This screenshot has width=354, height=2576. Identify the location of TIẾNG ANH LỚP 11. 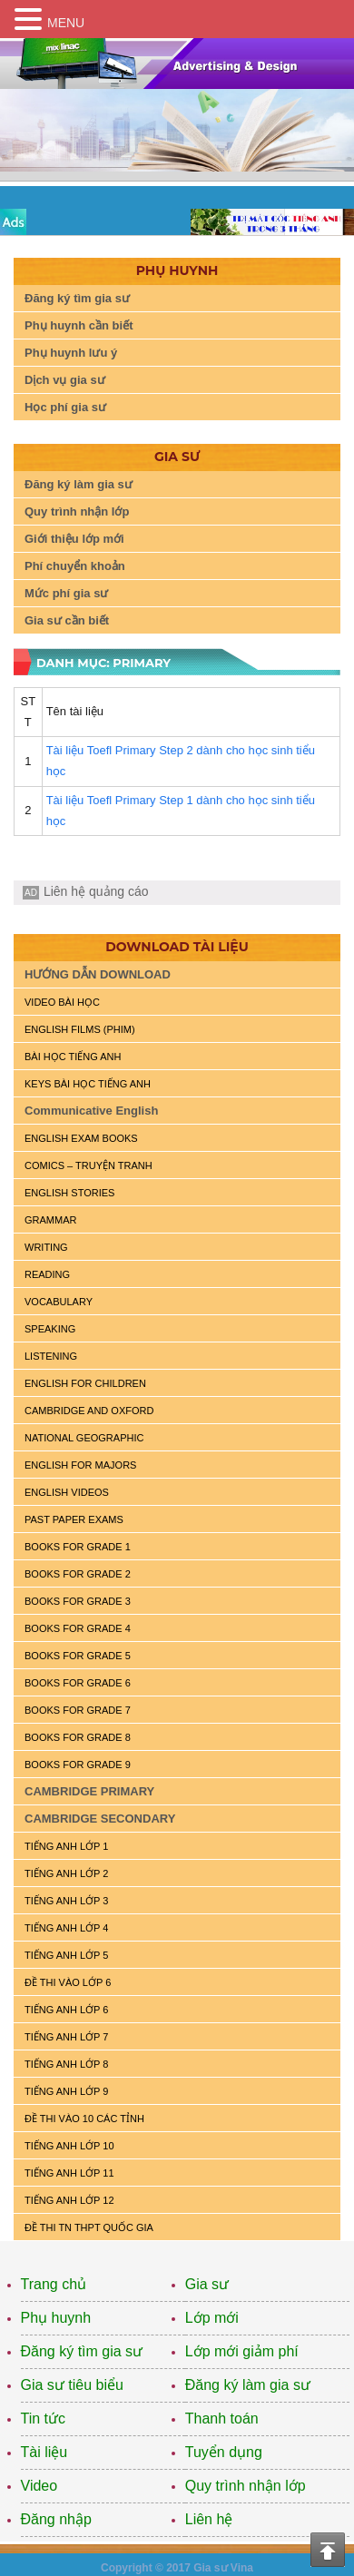
(69, 2173).